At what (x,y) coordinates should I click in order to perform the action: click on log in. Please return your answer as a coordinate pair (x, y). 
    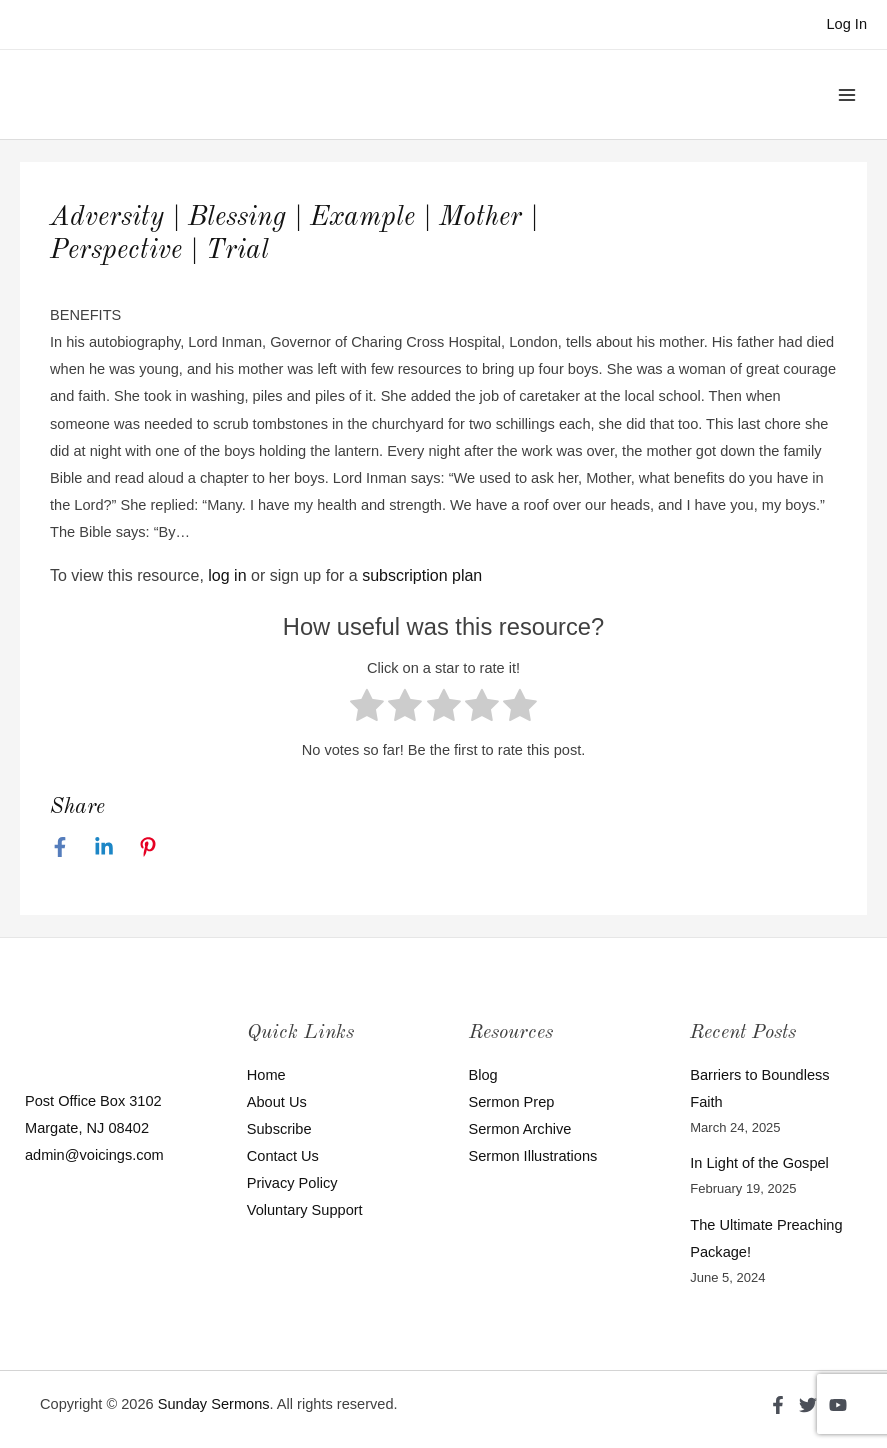
    Looking at the image, I should click on (227, 575).